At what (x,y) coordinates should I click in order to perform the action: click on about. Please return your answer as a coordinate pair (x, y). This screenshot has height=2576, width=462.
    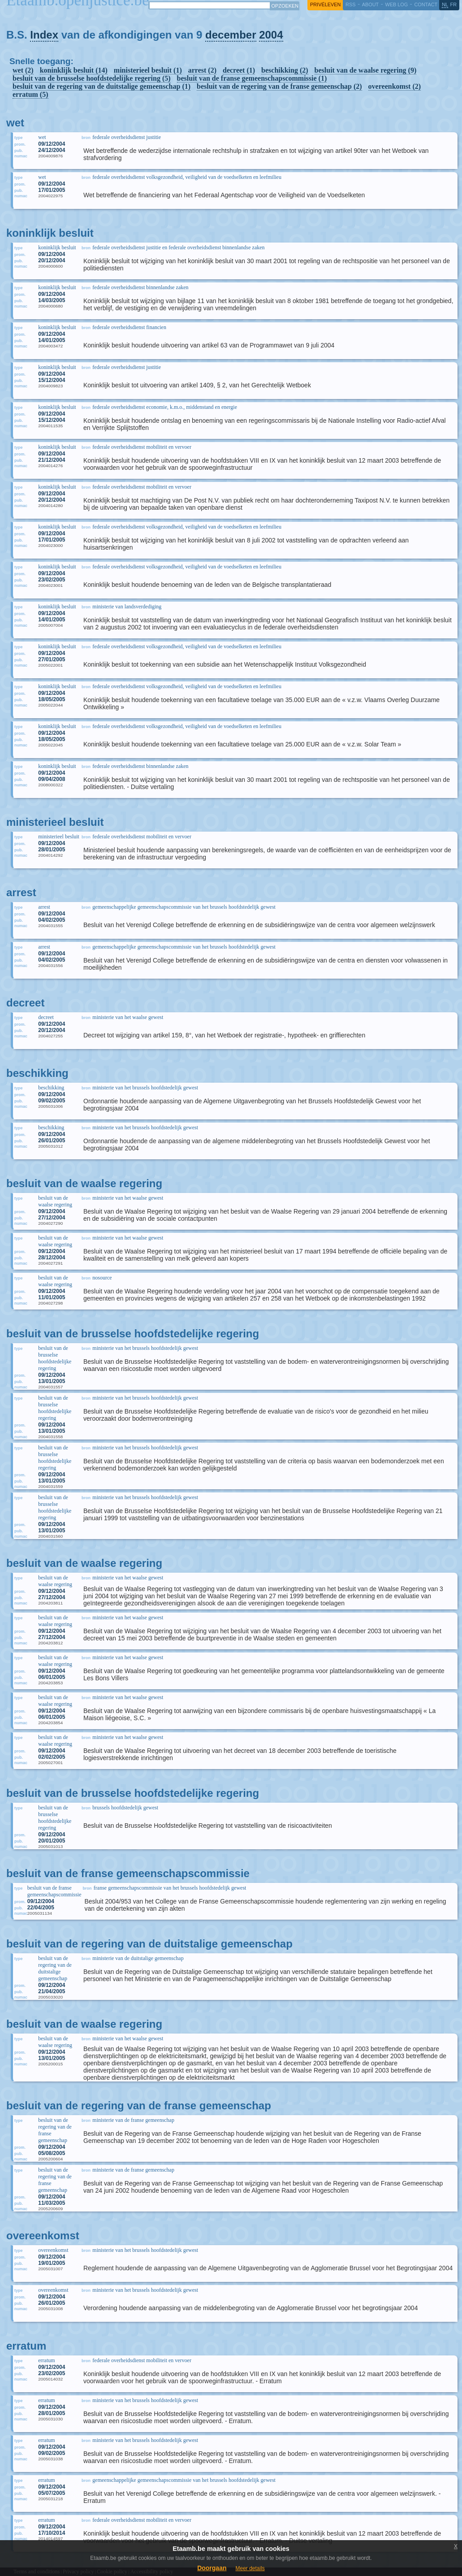
    Looking at the image, I should click on (370, 4).